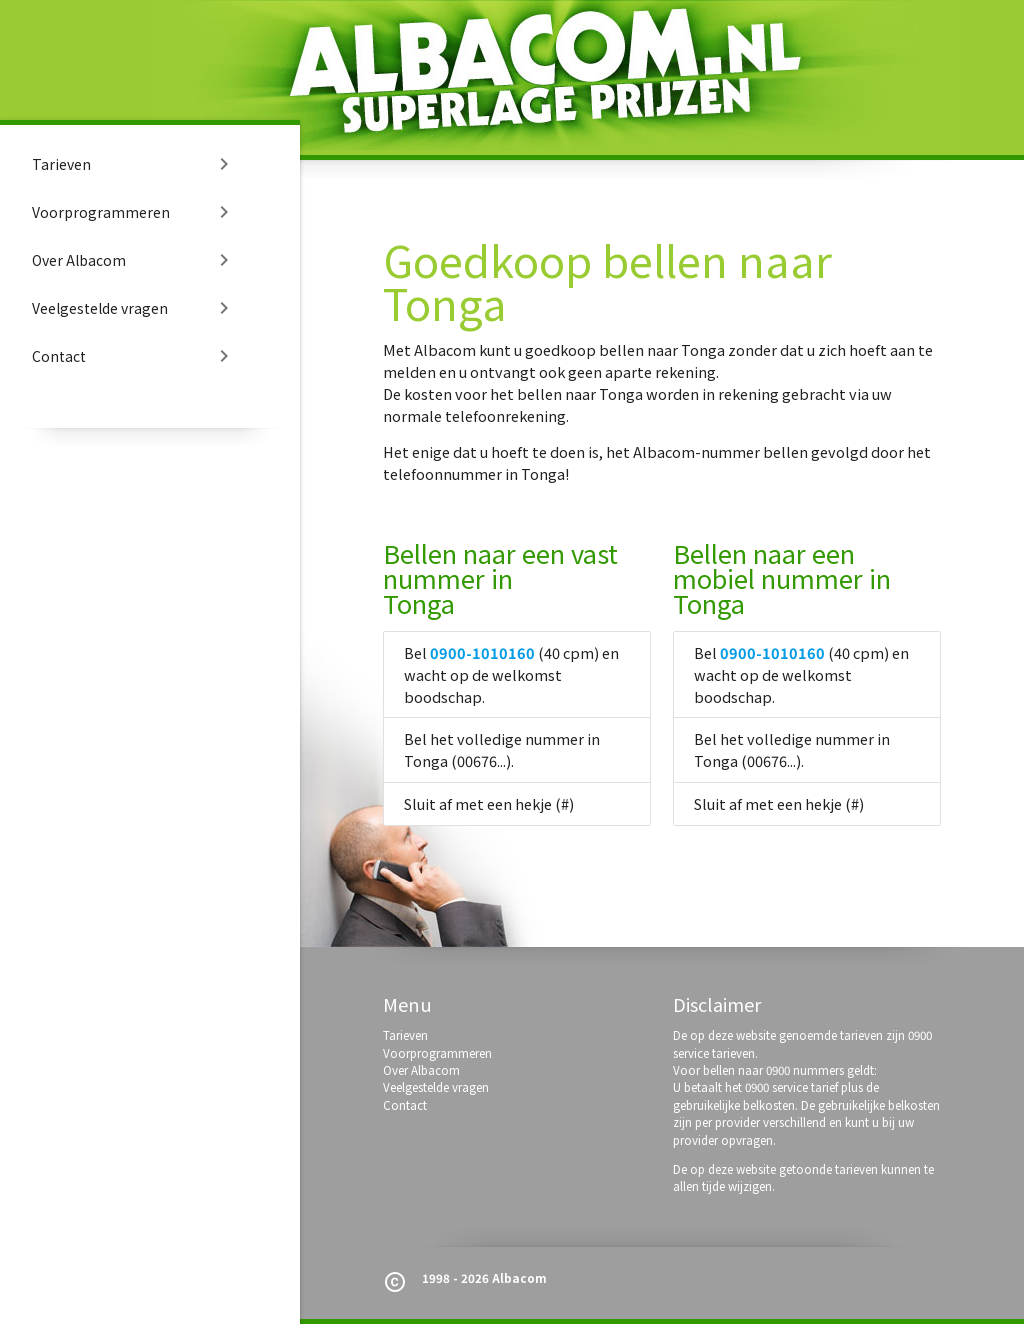 This screenshot has height=1324, width=1024. I want to click on Voorprogrammeren, so click(134, 212).